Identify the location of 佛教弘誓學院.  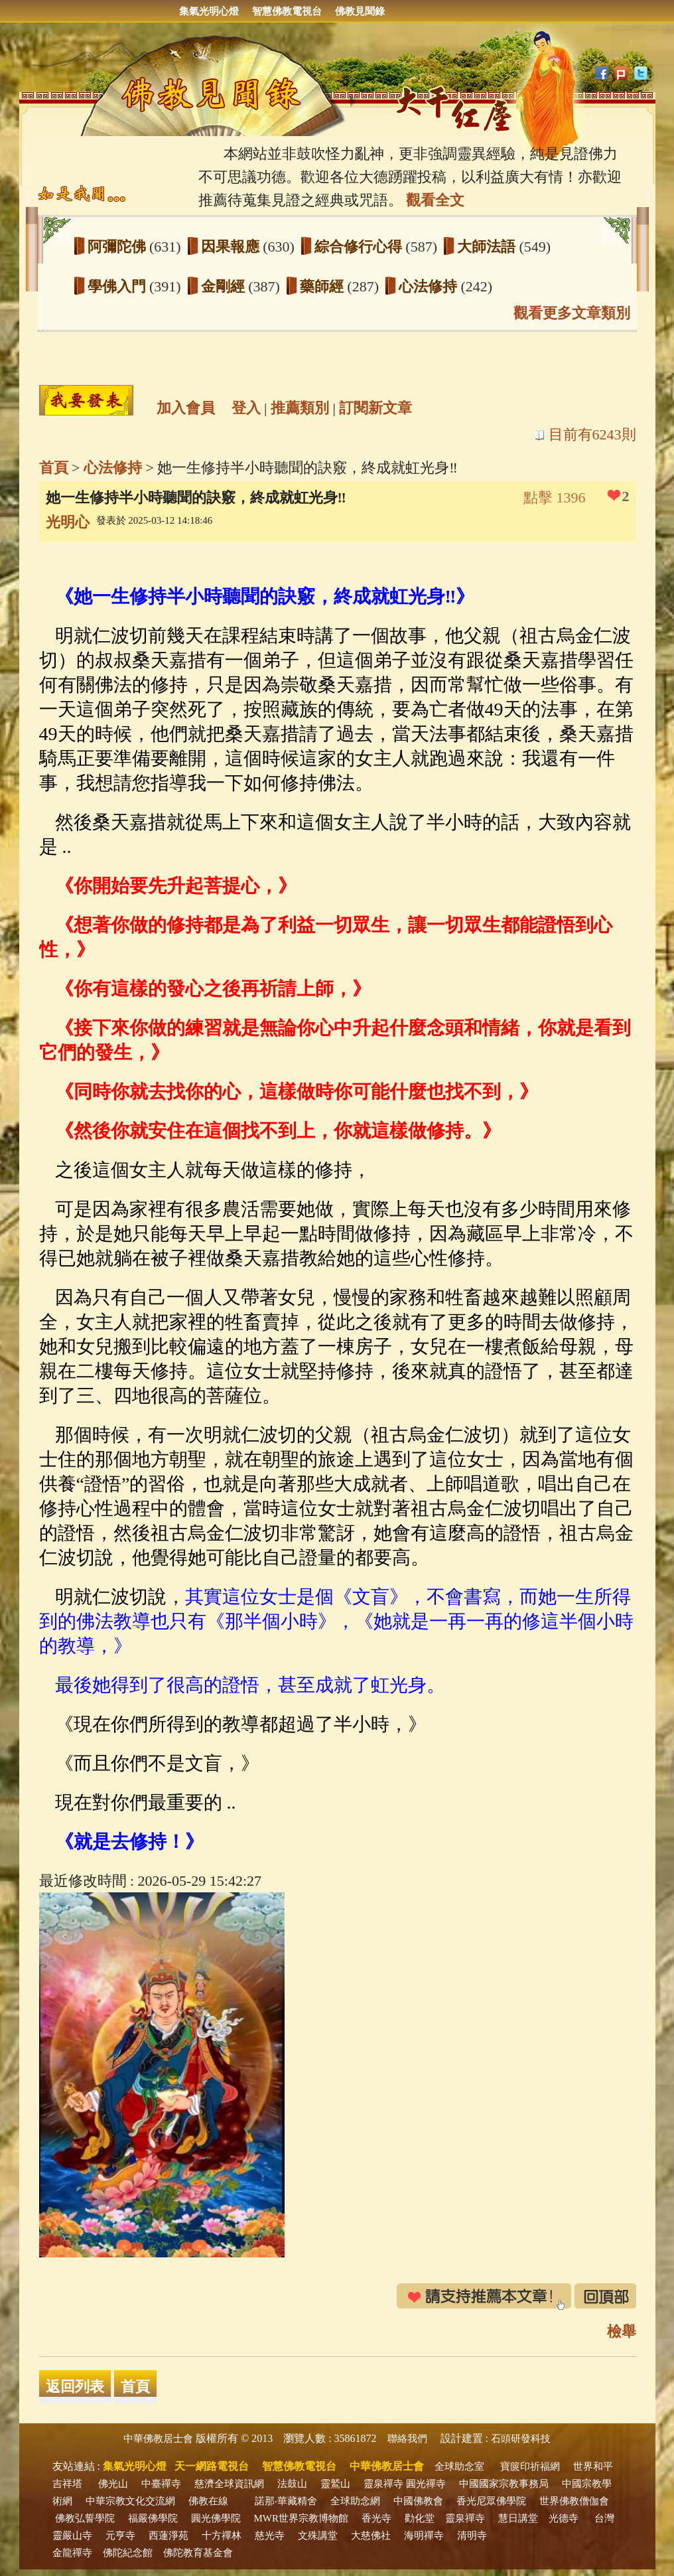
(85, 2518).